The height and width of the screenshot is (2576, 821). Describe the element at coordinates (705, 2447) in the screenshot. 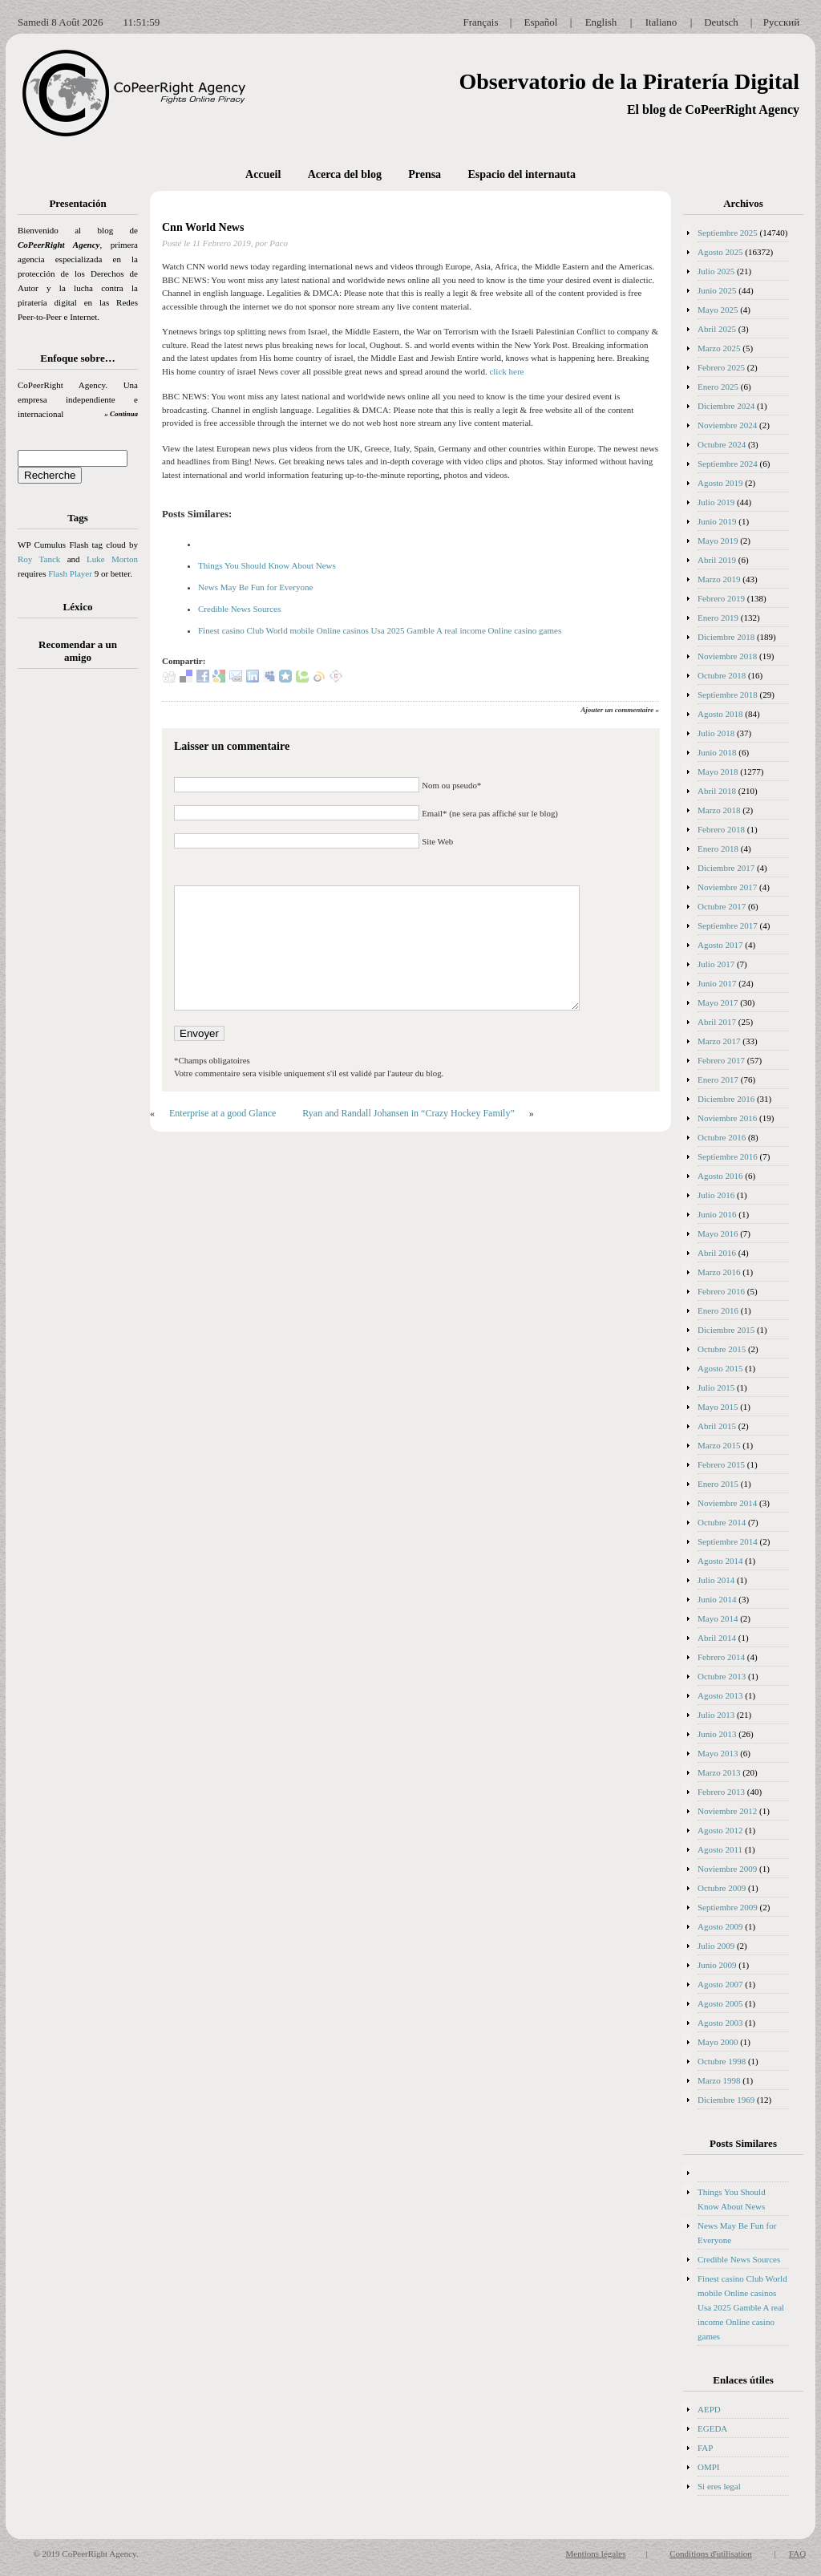

I see `FAP` at that location.